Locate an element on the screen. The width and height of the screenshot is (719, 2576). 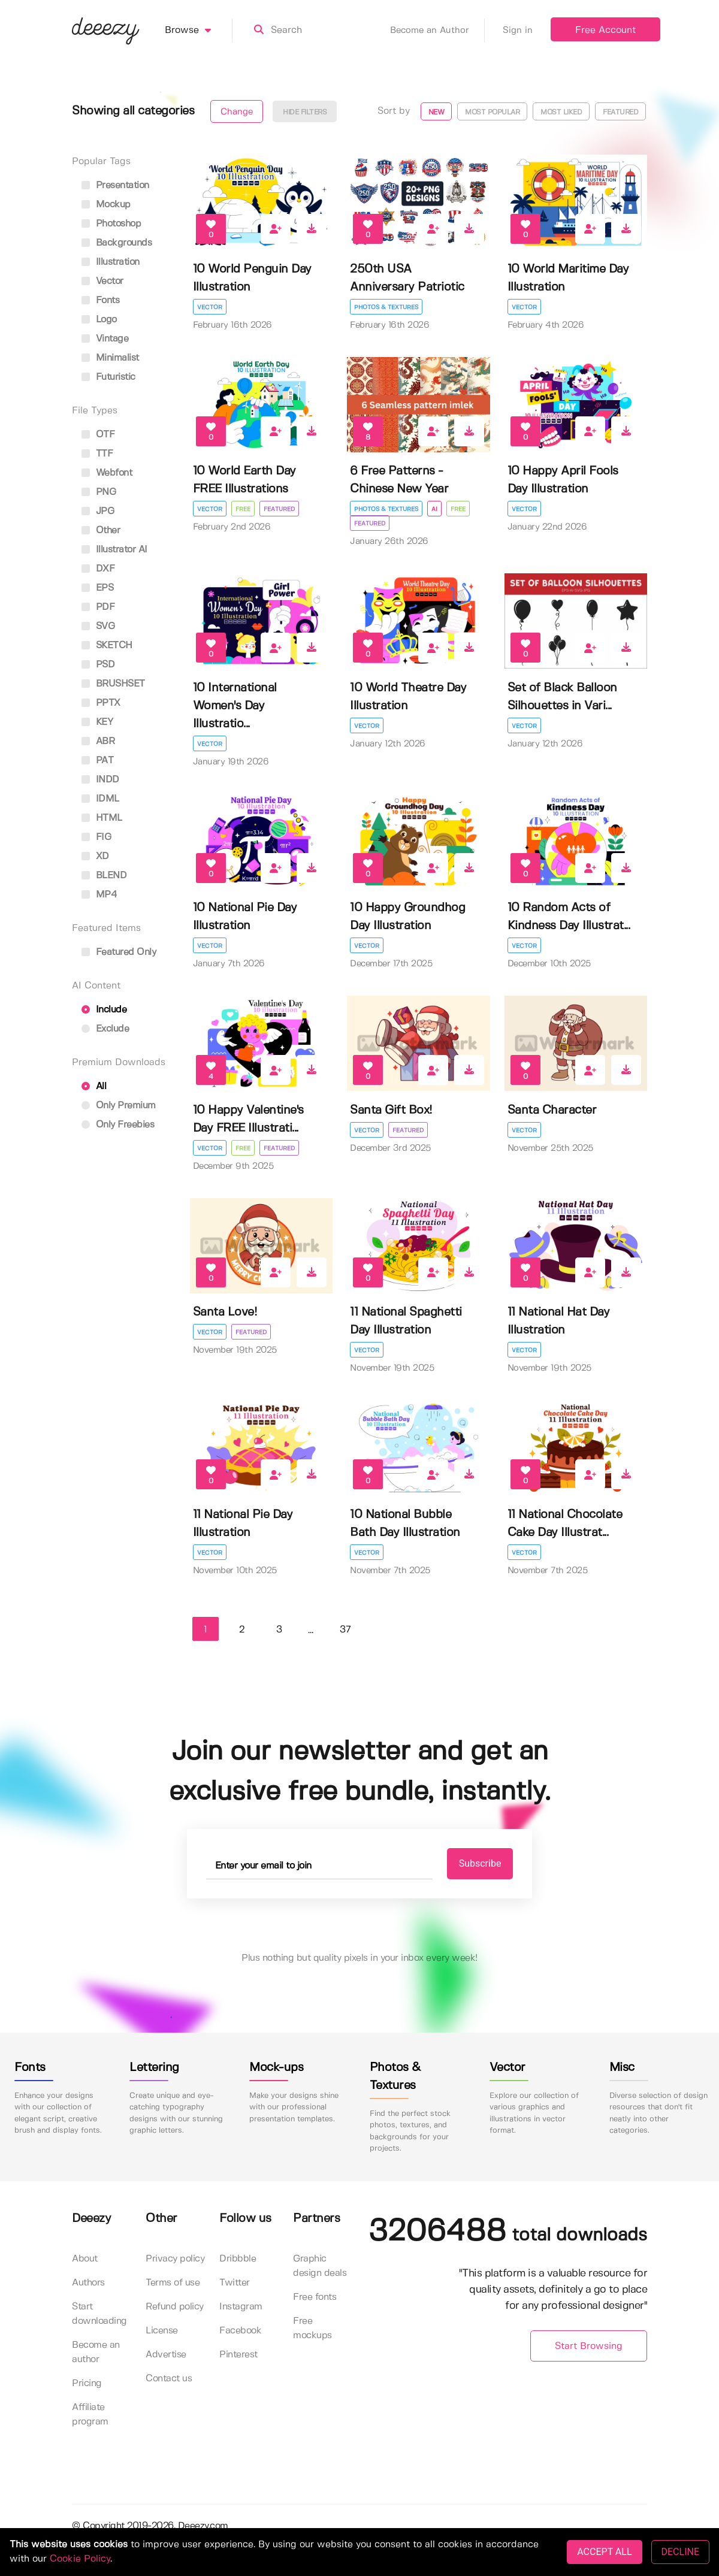
TTF is located at coordinates (97, 453).